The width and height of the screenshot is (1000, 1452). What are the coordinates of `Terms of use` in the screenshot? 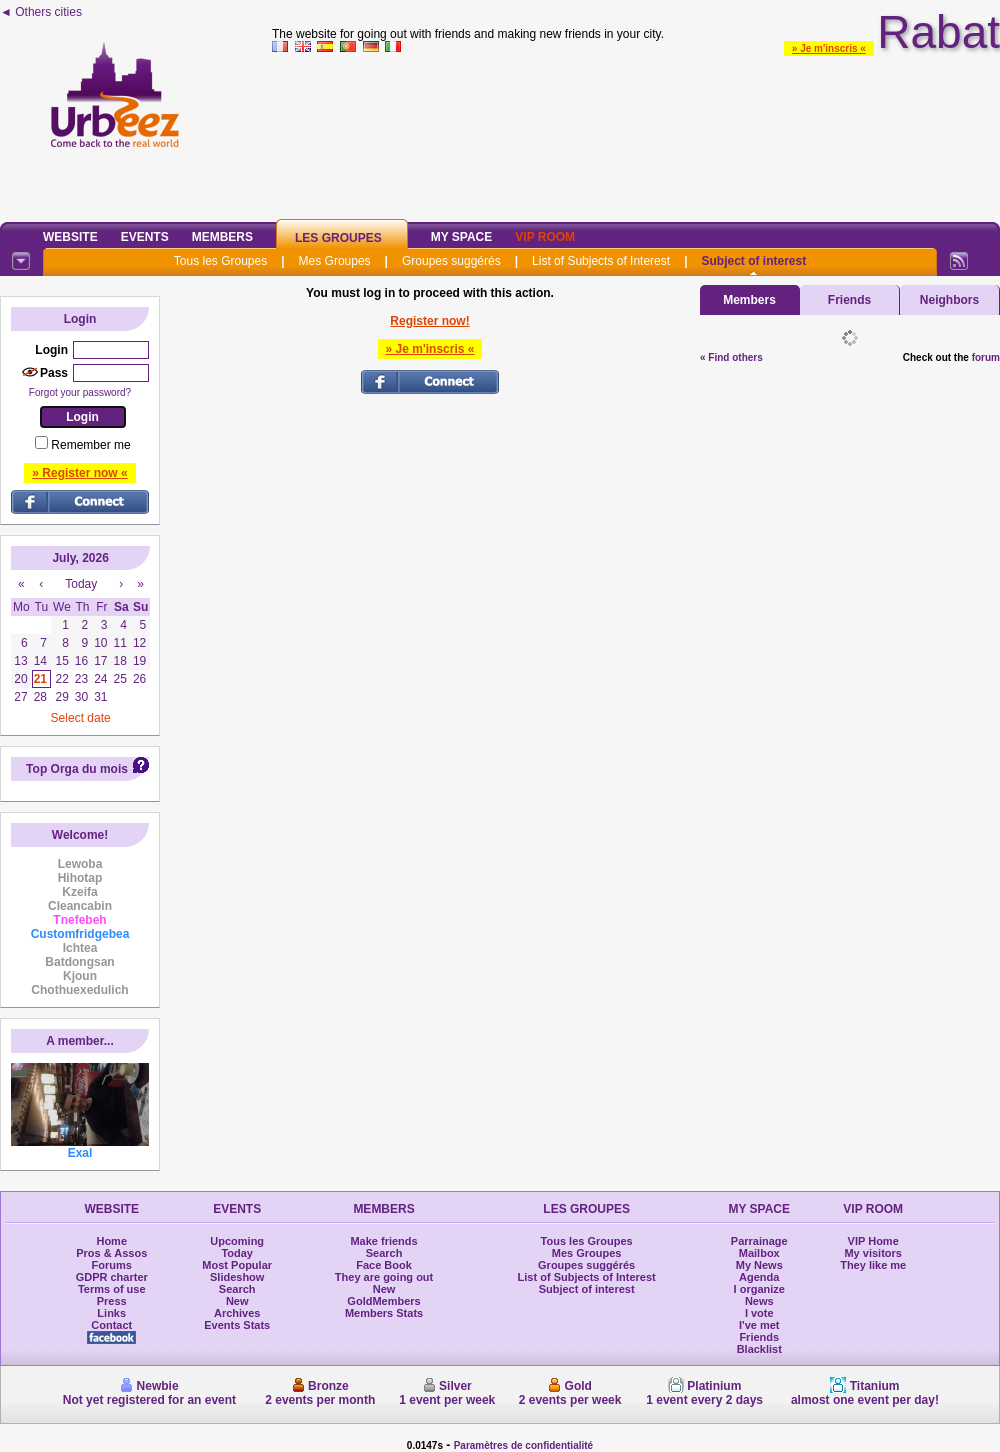 It's located at (112, 1289).